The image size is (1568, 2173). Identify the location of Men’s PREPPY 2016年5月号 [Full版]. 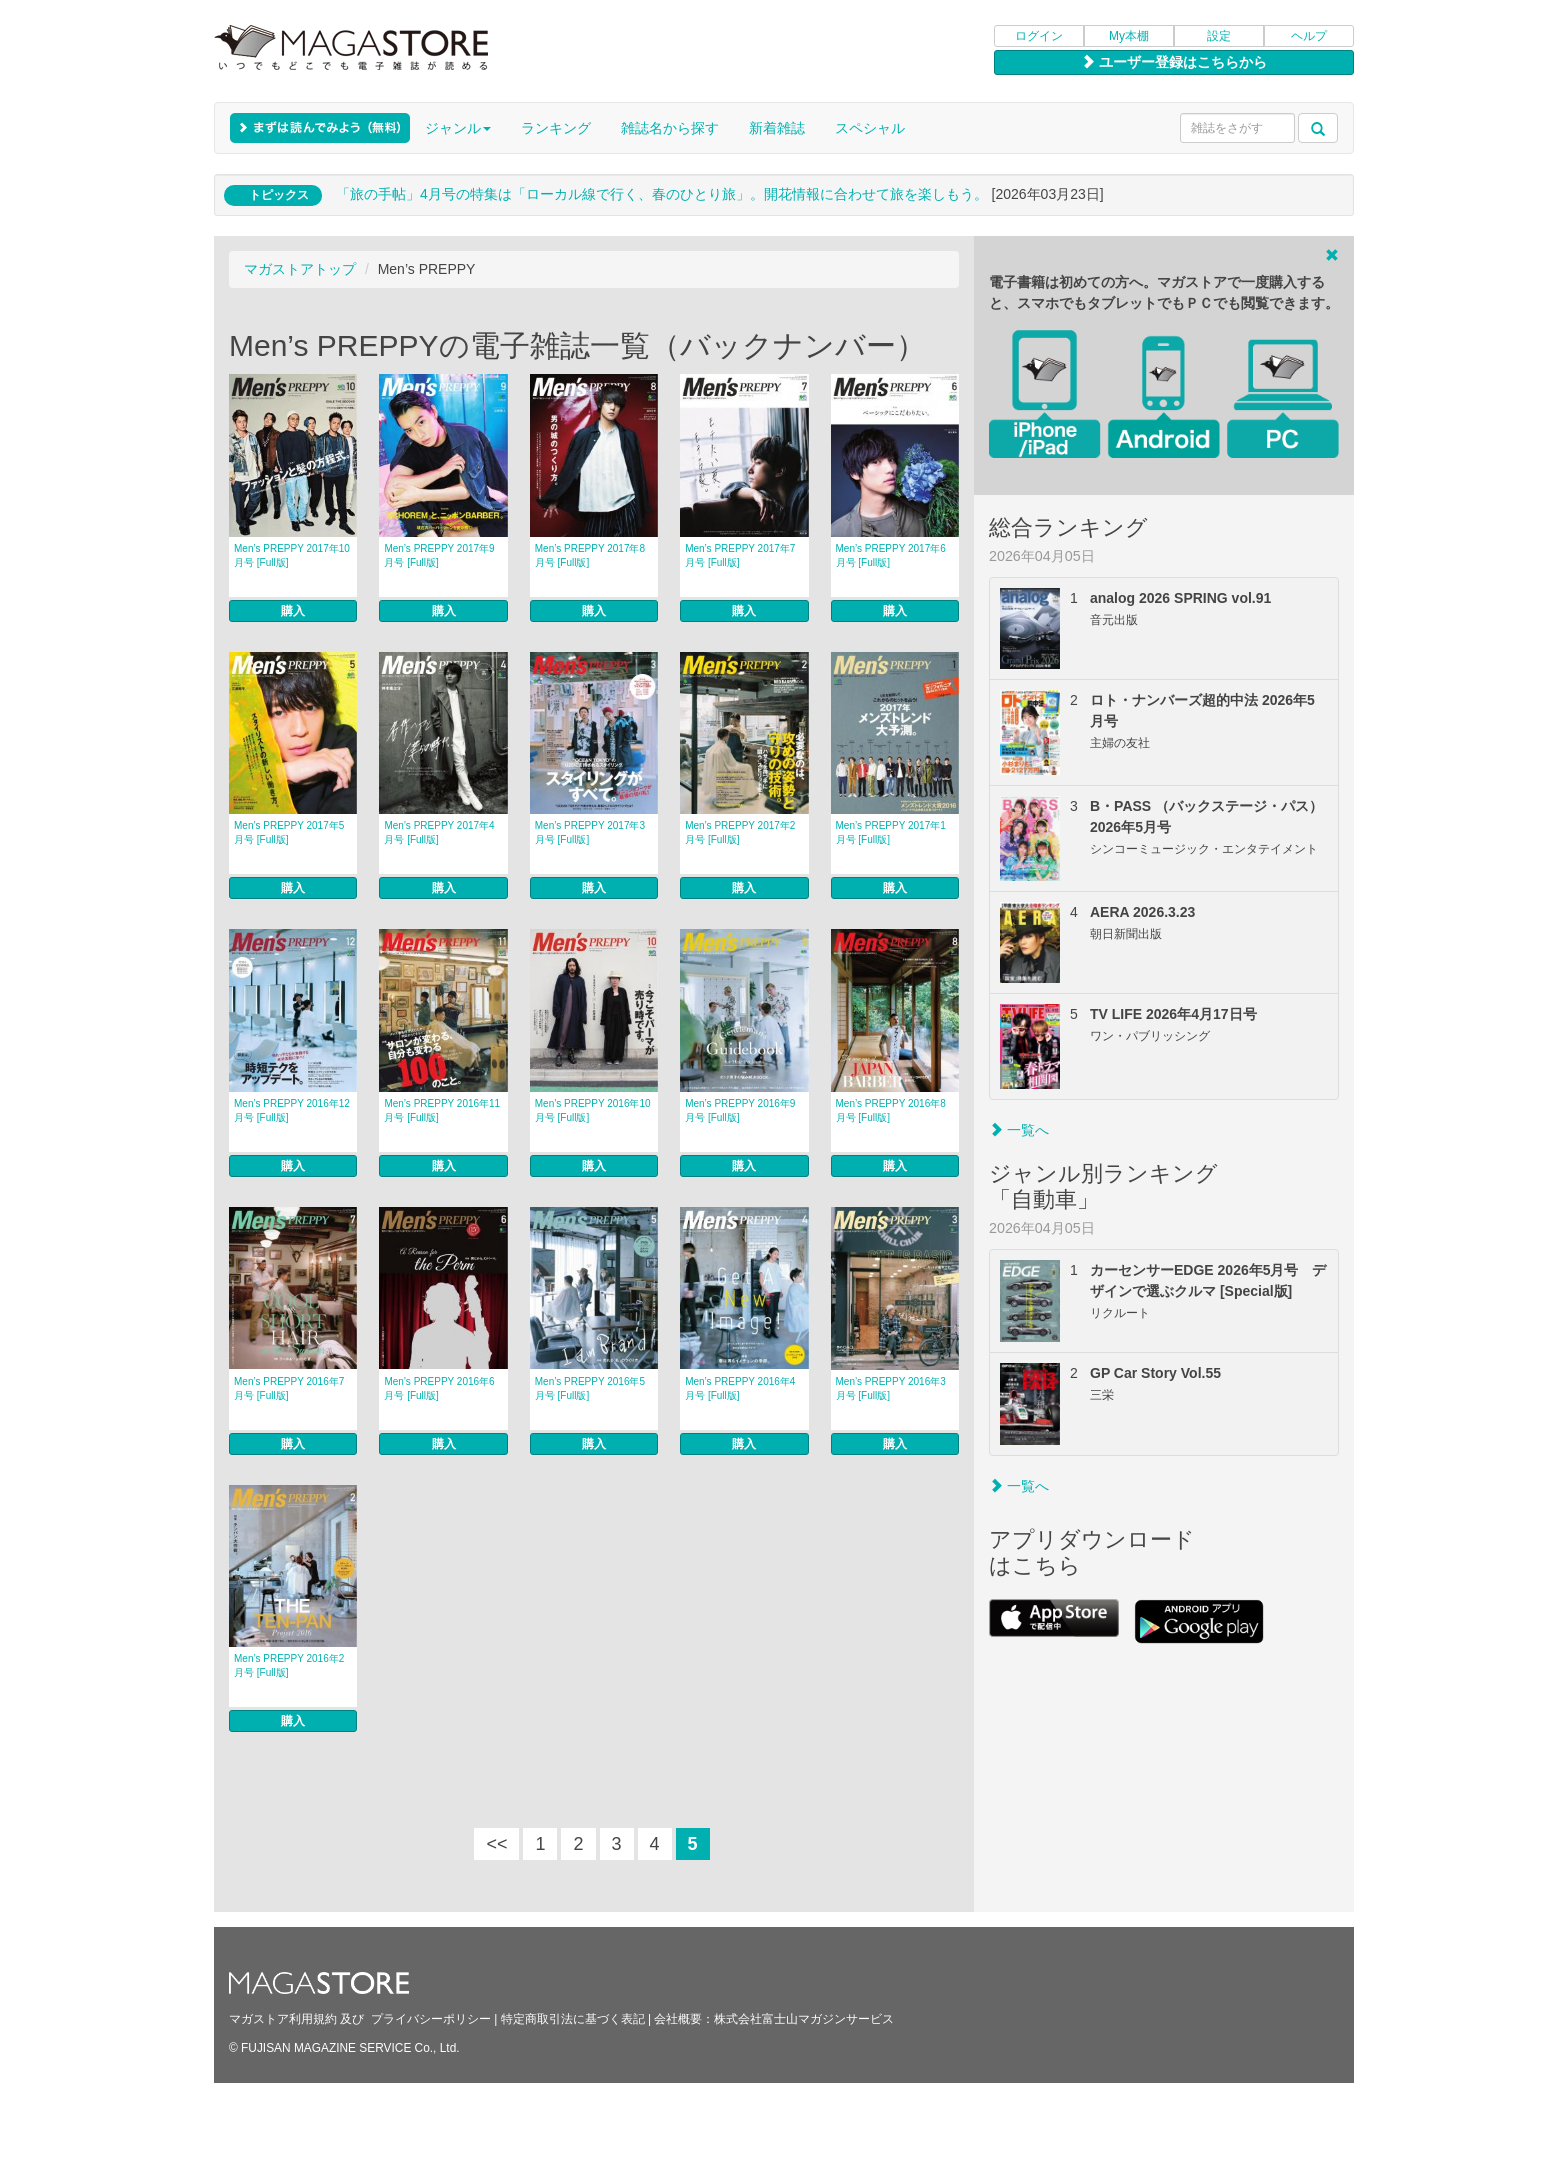
(590, 1388).